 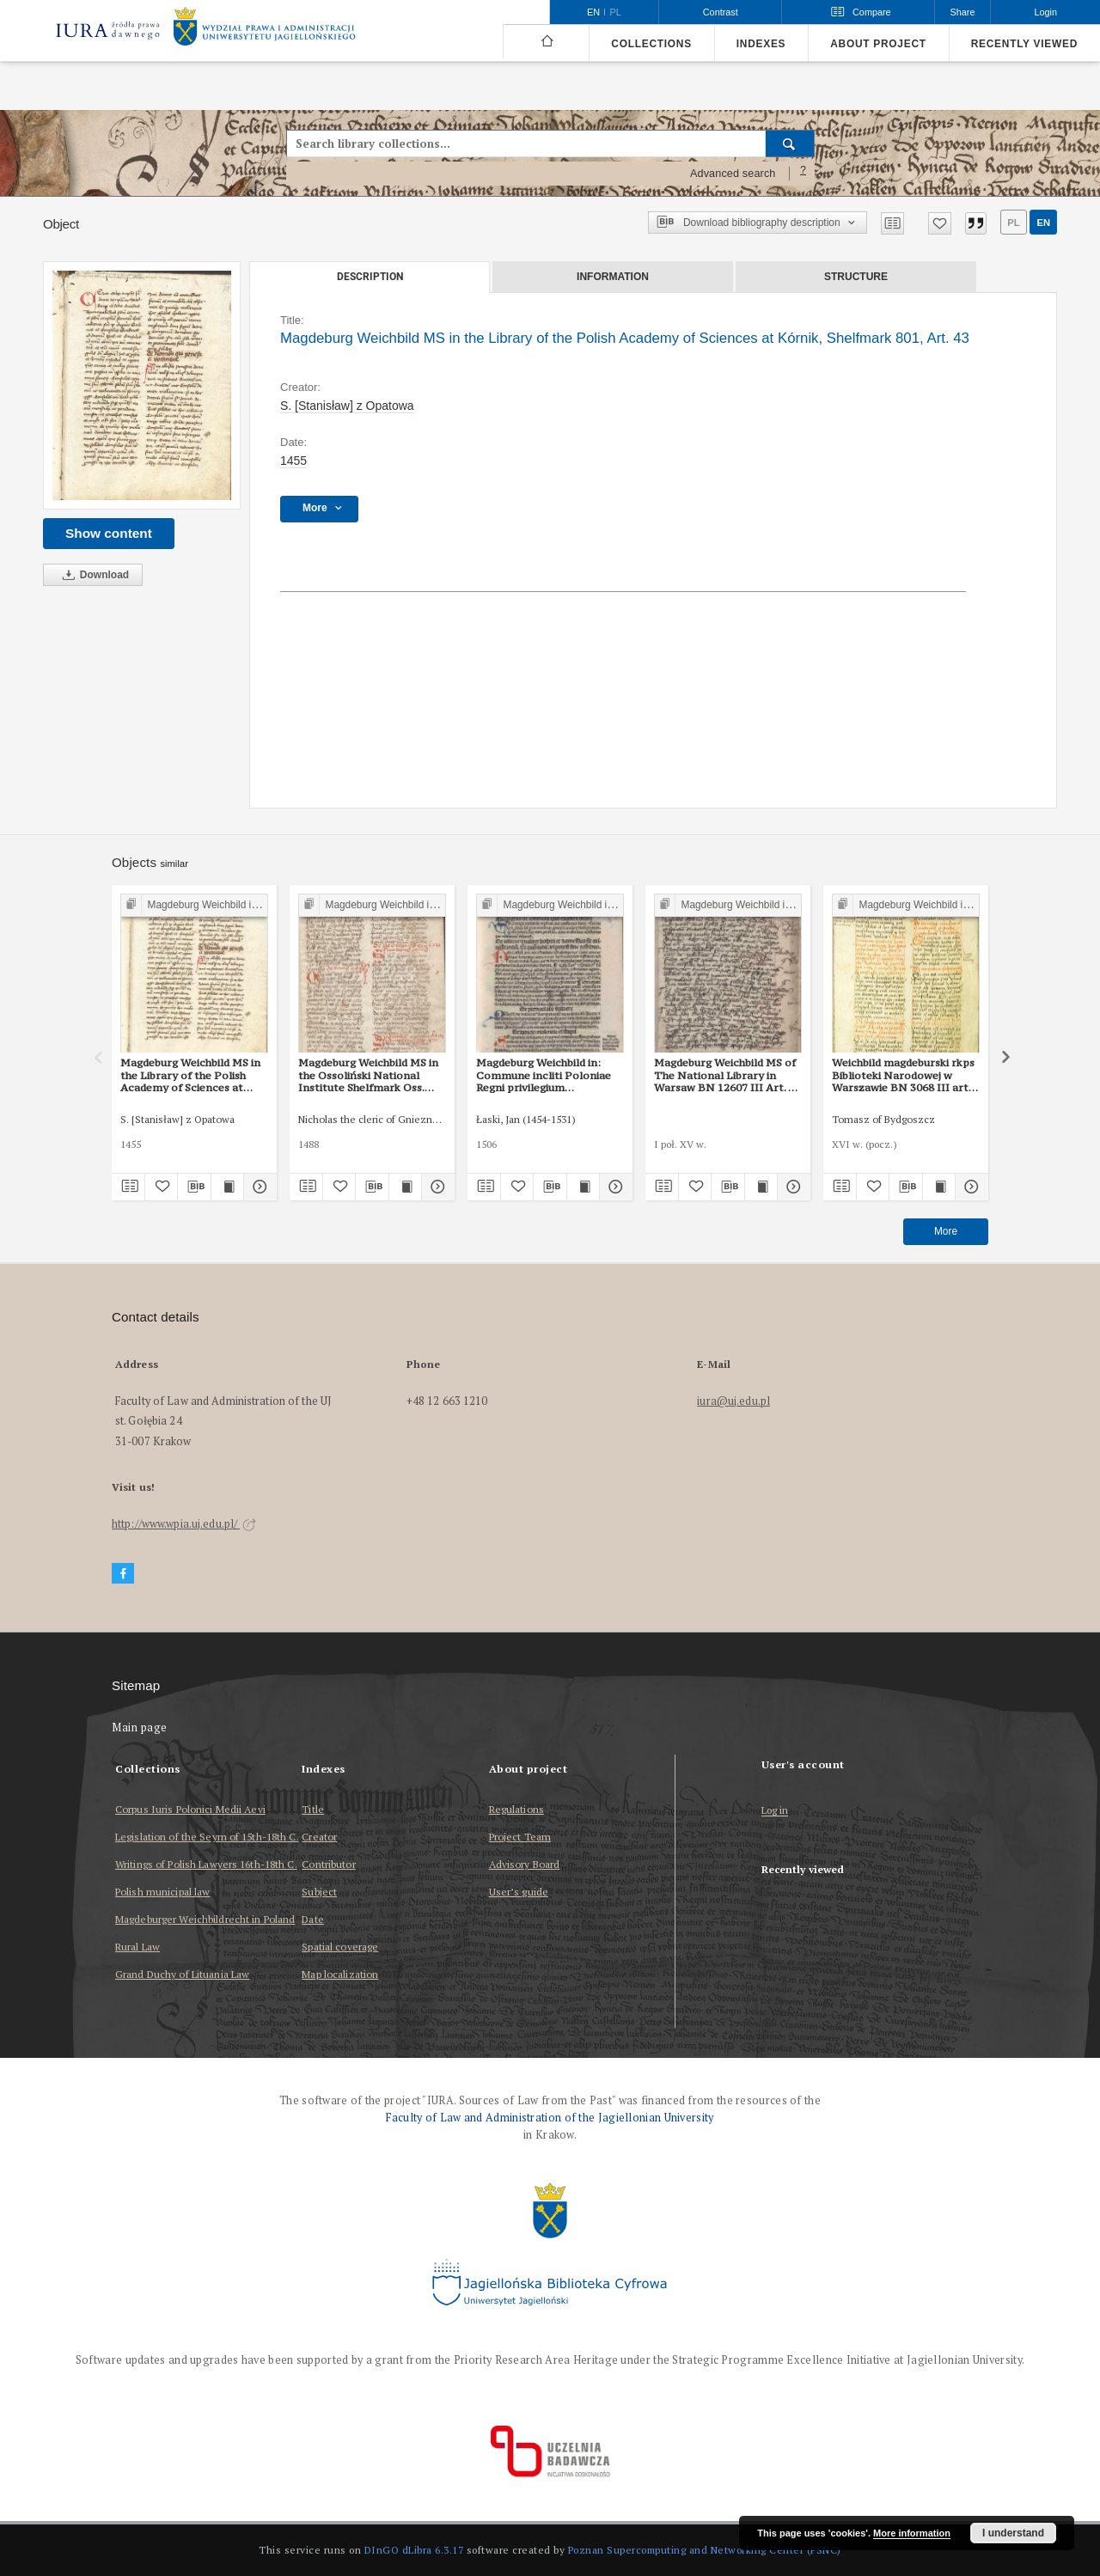 What do you see at coordinates (613, 277) in the screenshot?
I see `Information [tab]` at bounding box center [613, 277].